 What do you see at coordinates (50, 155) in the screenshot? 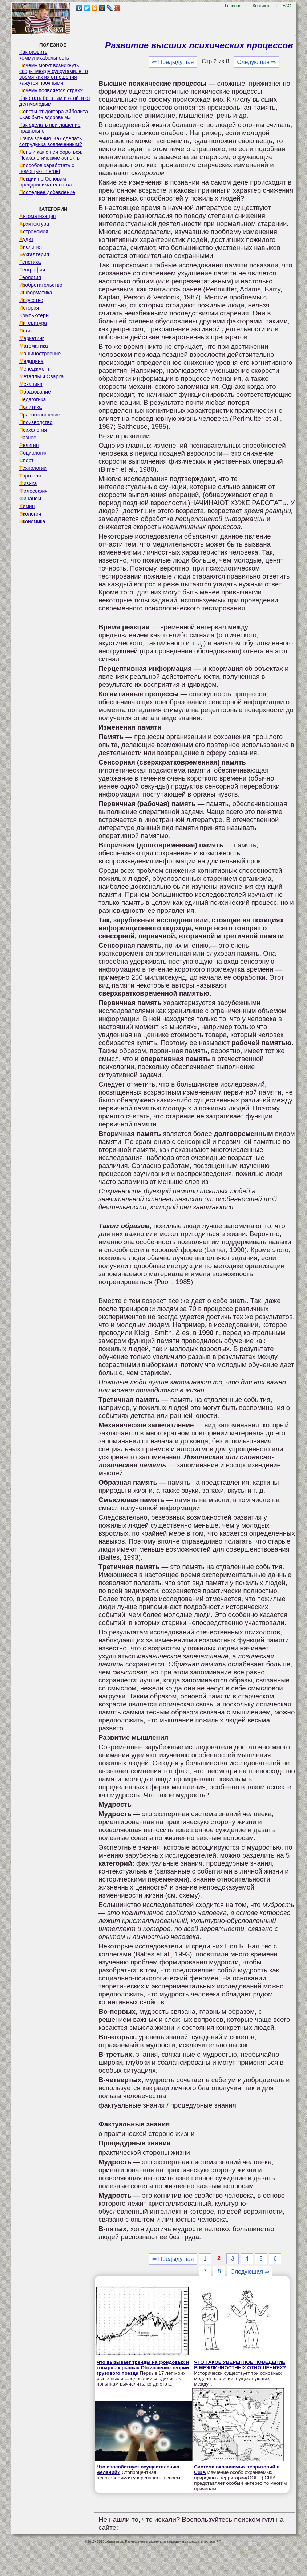
I see `Лень и как с ней бороться. Психологические аспекты` at bounding box center [50, 155].